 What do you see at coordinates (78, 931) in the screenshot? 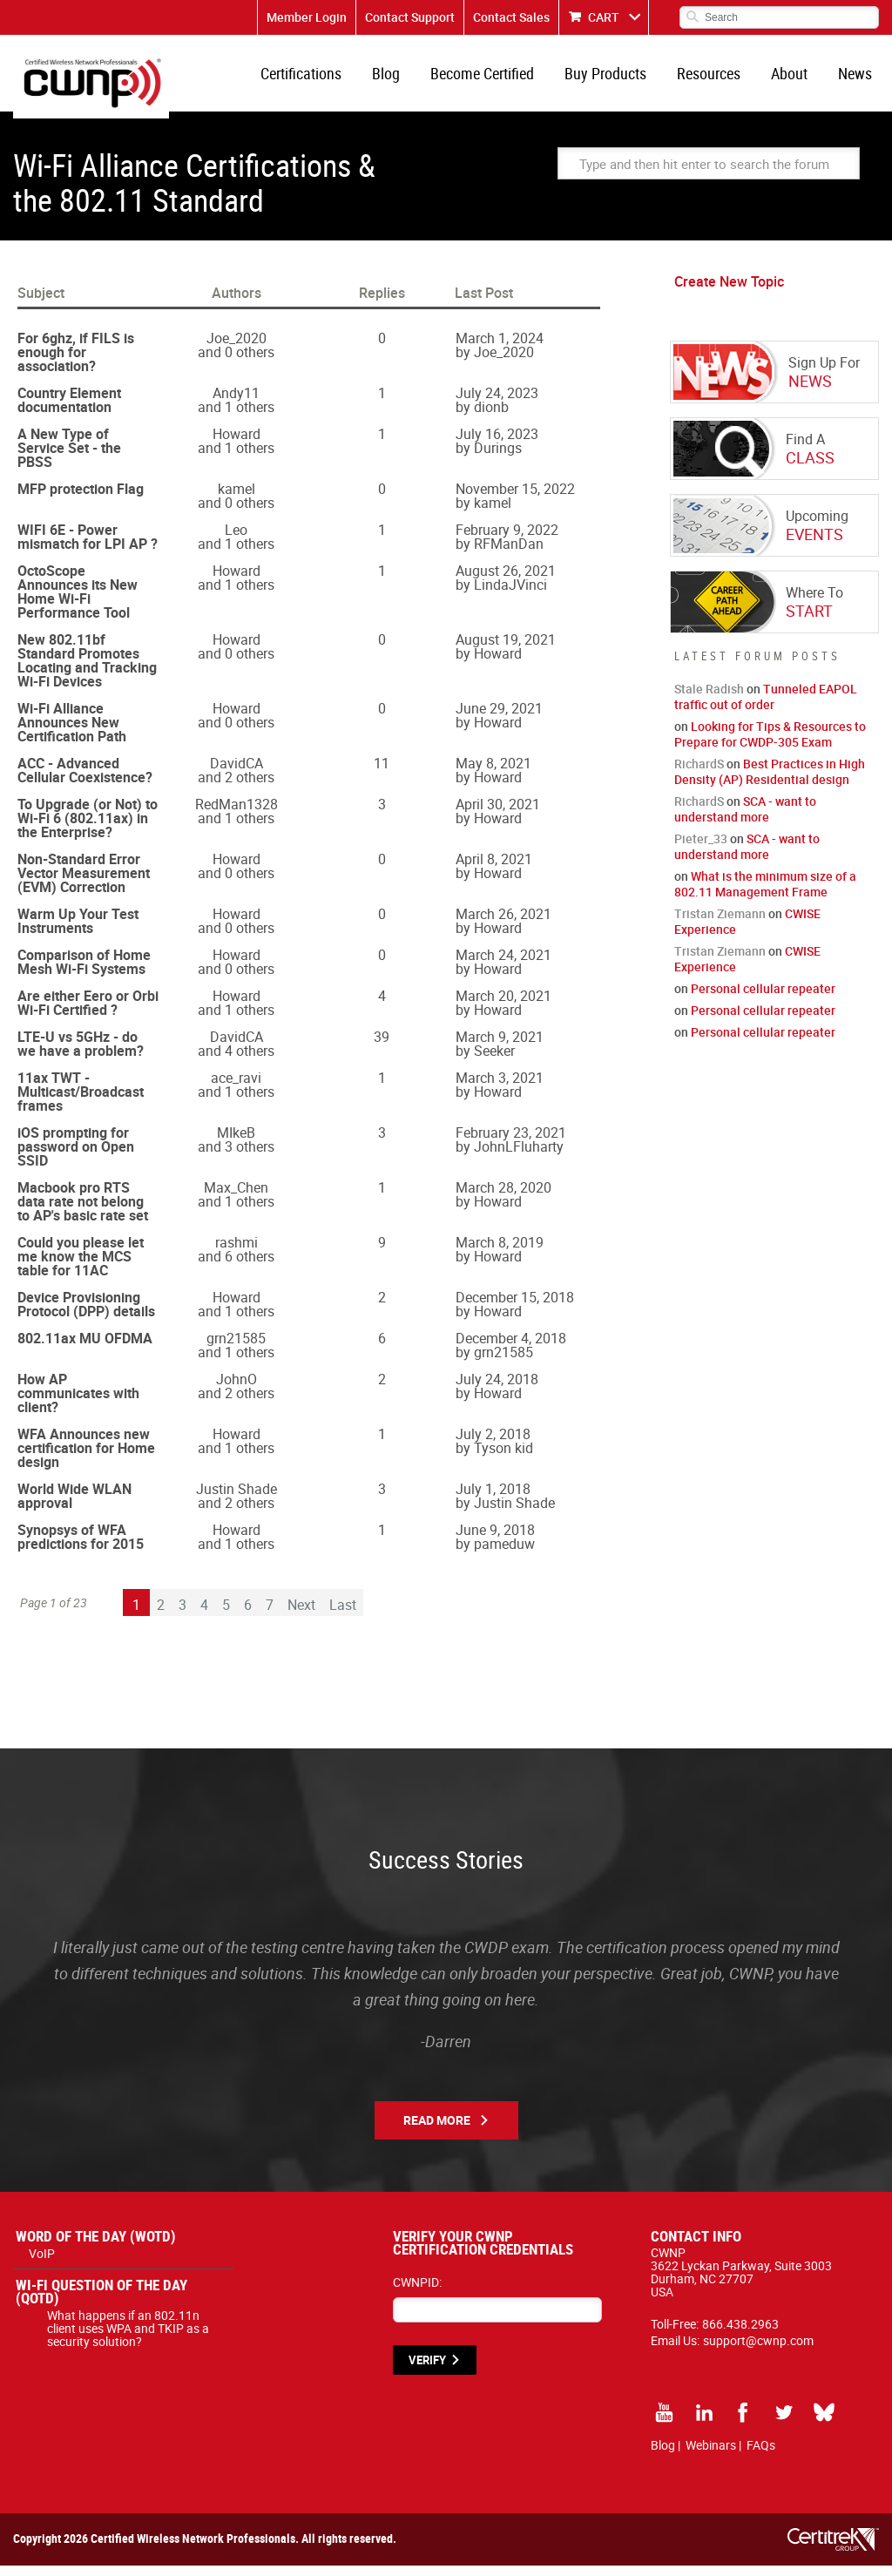
I see `Warm Up Your Test Instruments` at bounding box center [78, 931].